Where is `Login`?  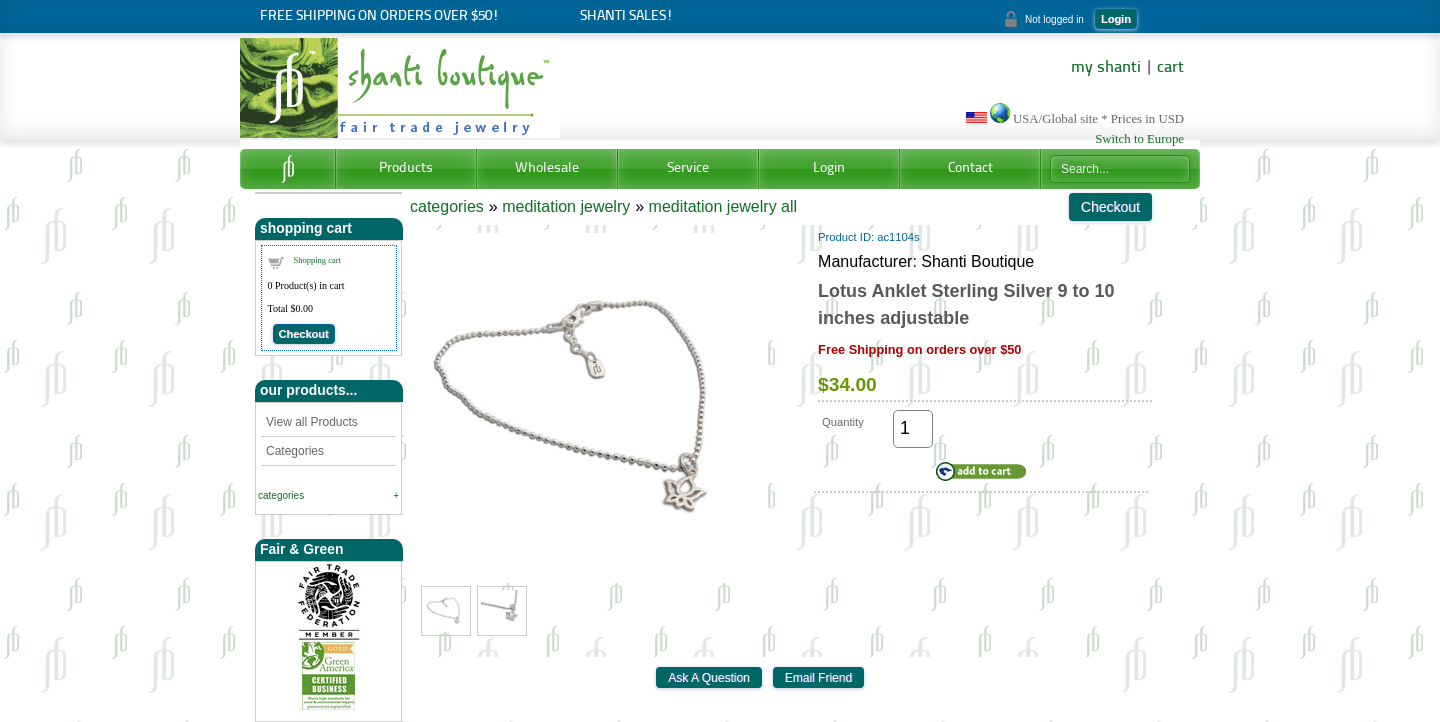 Login is located at coordinates (1116, 19).